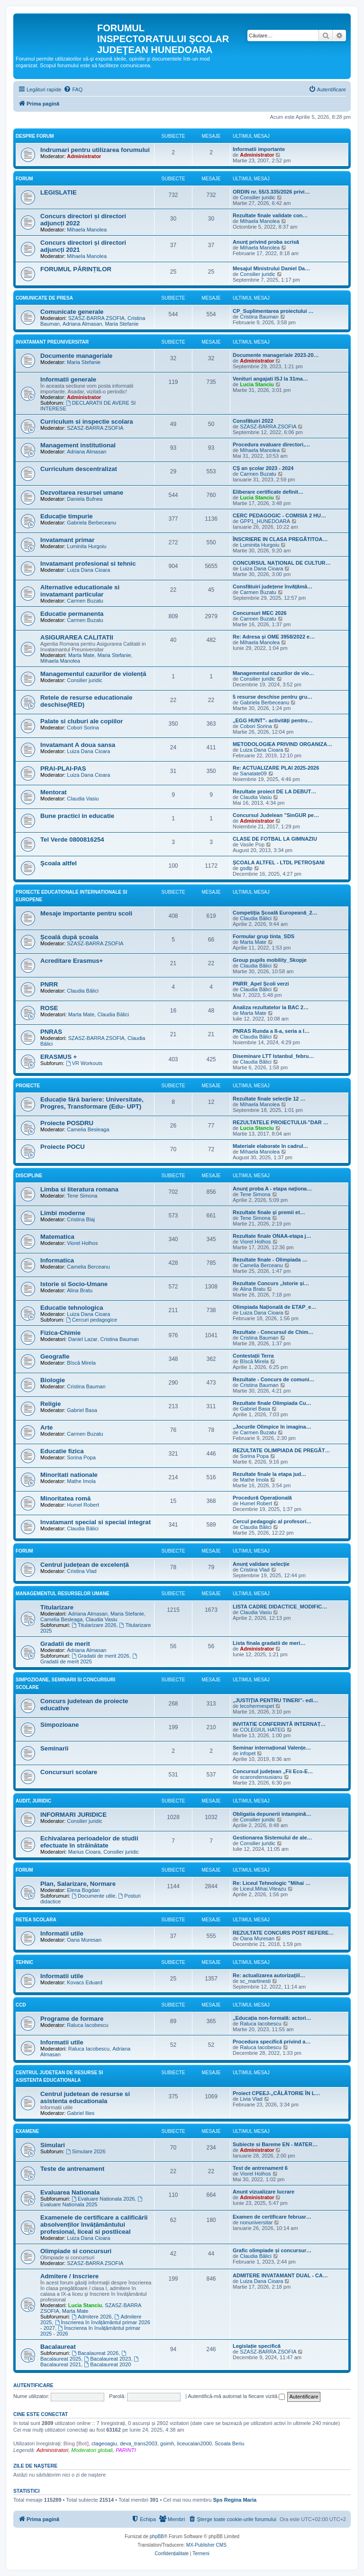 This screenshot has width=364, height=2576. I want to click on Procedură Operațională, so click(262, 1498).